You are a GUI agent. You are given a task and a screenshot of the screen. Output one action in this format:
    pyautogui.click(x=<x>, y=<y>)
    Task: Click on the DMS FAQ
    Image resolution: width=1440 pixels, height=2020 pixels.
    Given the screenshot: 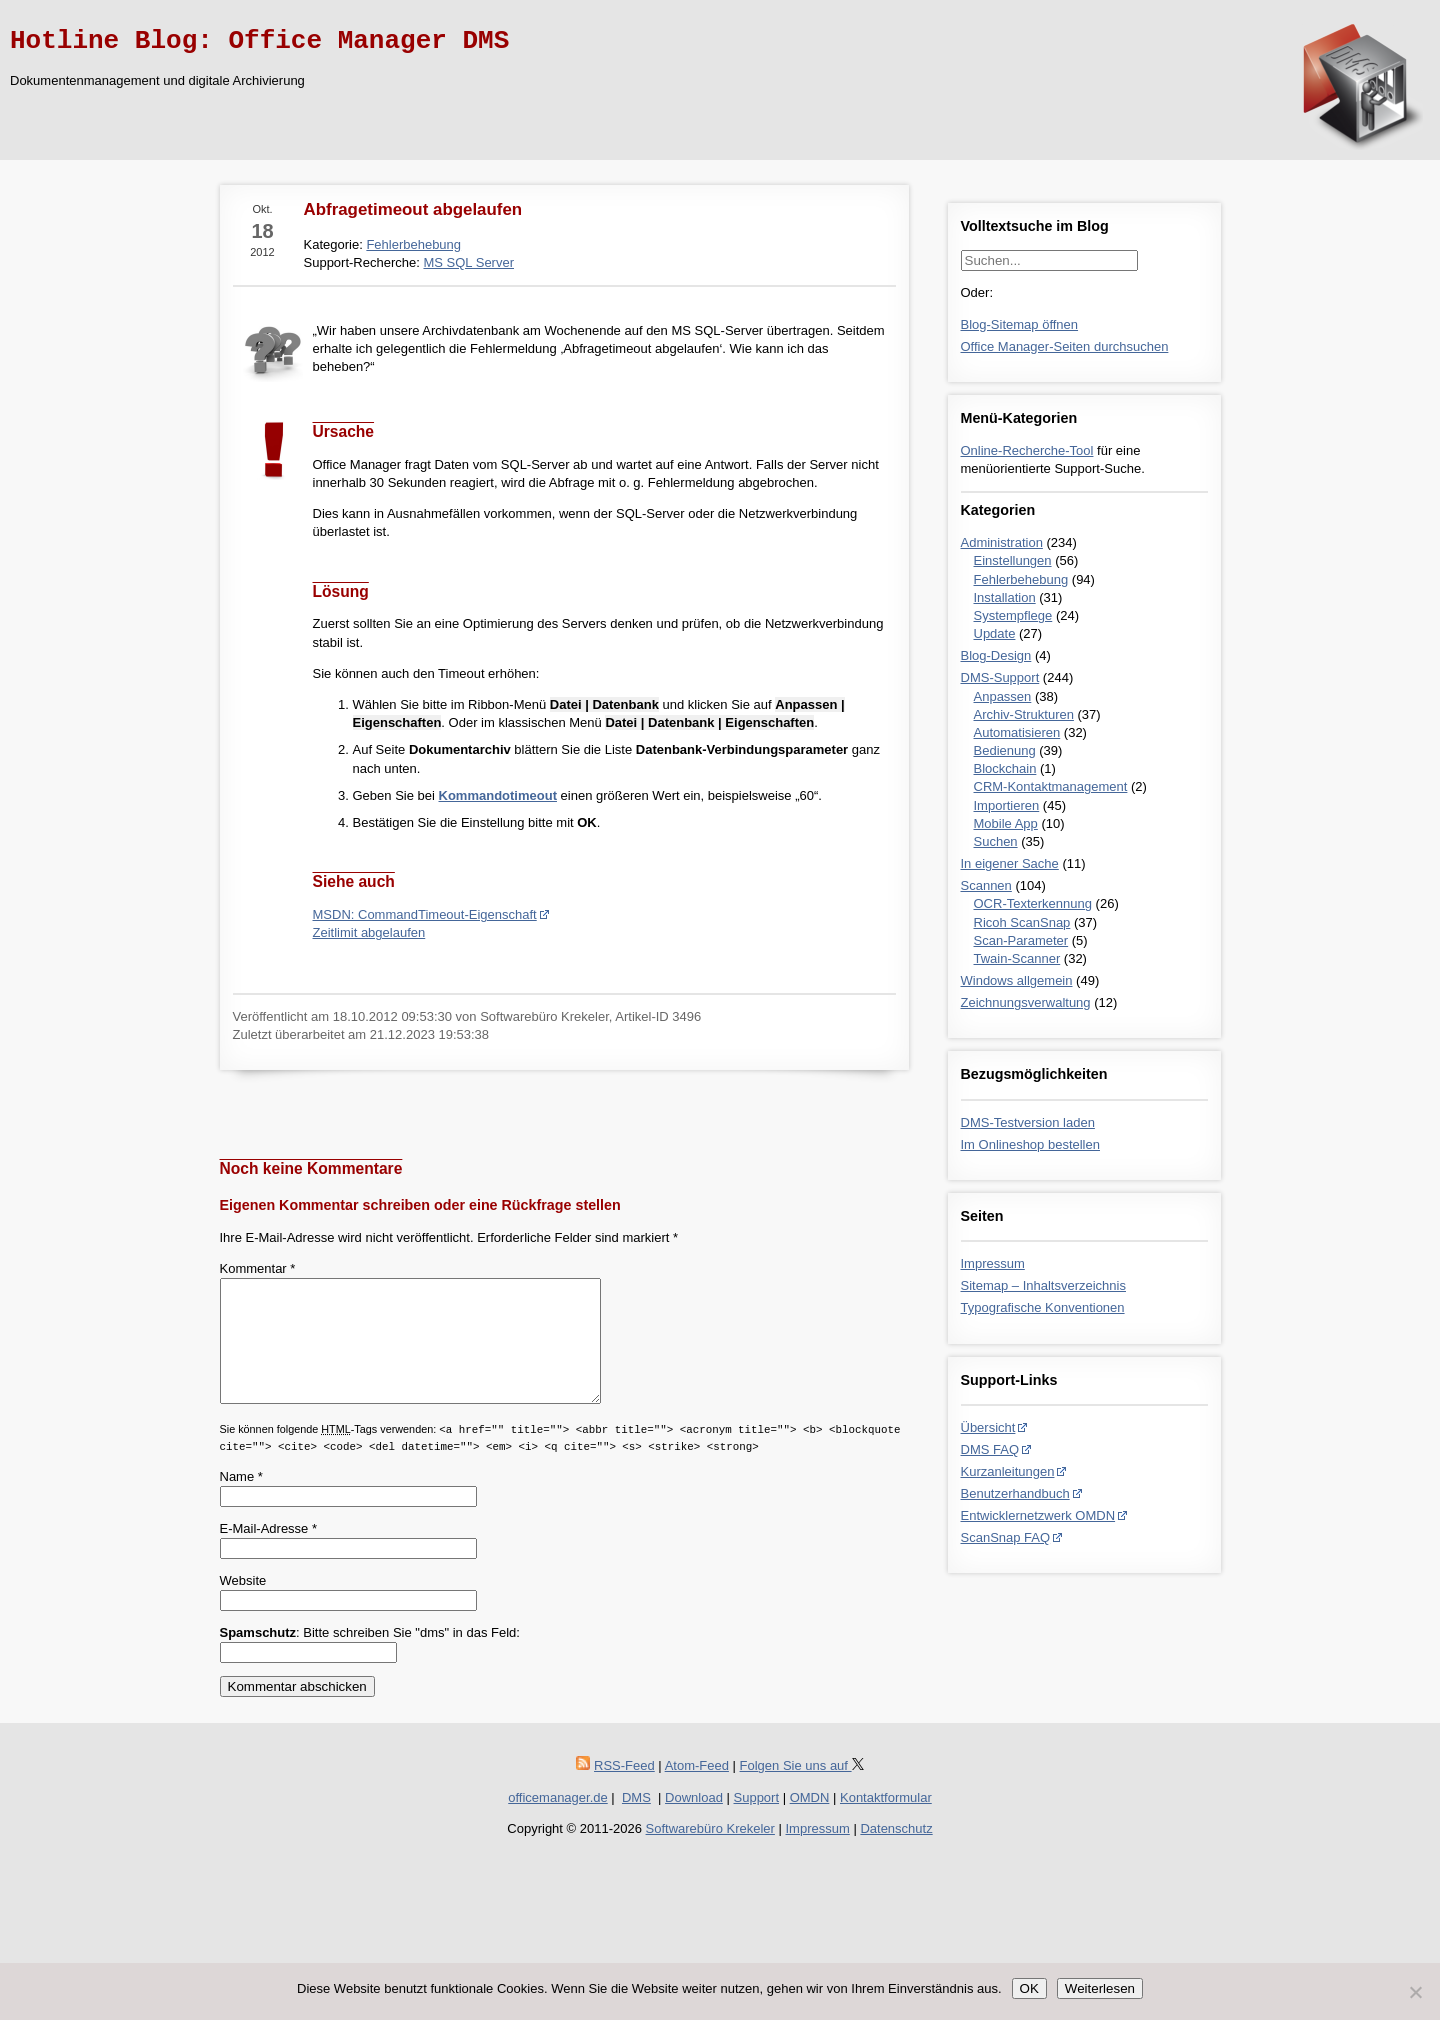 What is the action you would take?
    pyautogui.click(x=990, y=1449)
    